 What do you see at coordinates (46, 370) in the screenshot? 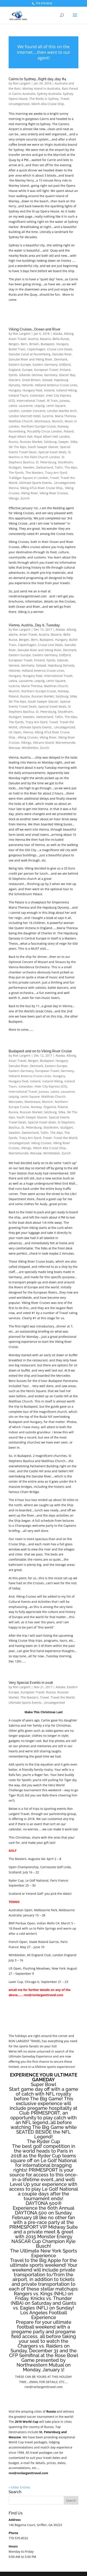
I see `European Travel` at bounding box center [46, 370].